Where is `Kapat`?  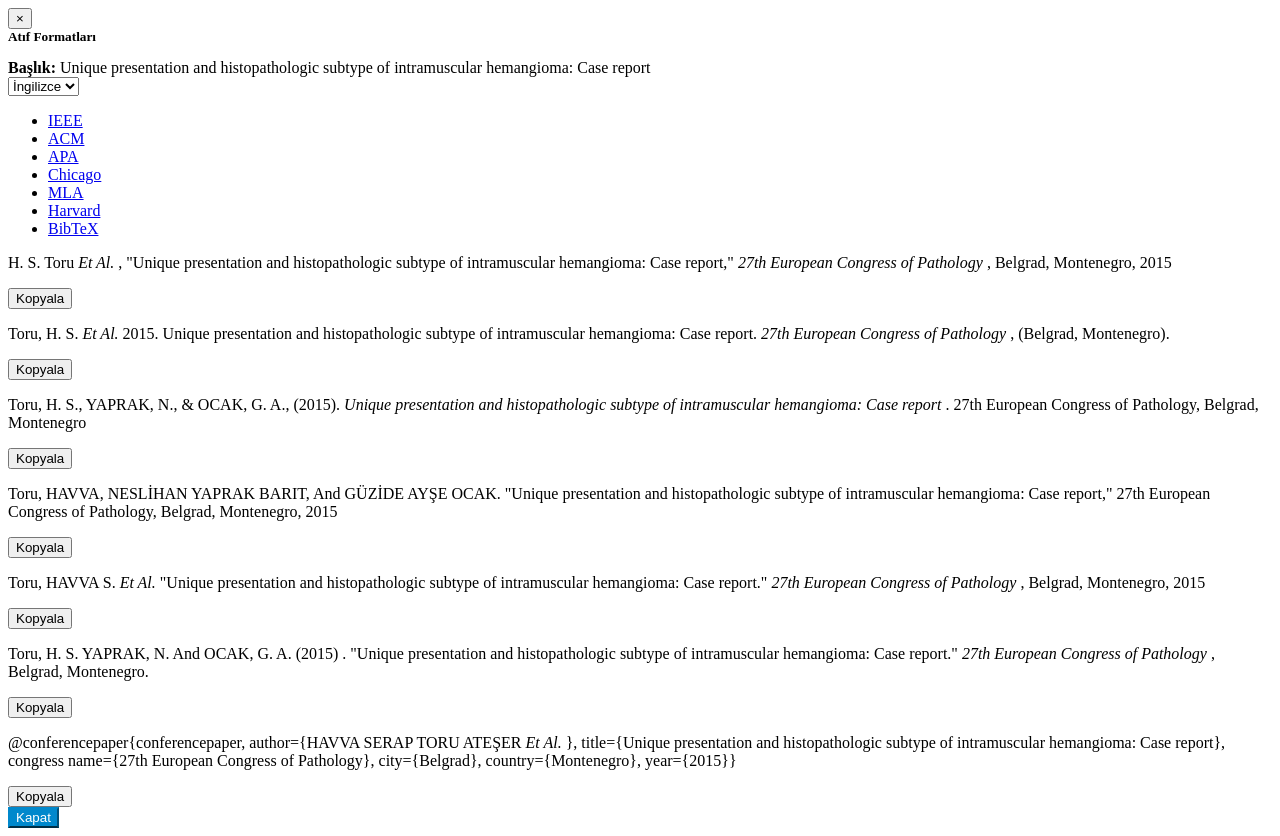 Kapat is located at coordinates (33, 817).